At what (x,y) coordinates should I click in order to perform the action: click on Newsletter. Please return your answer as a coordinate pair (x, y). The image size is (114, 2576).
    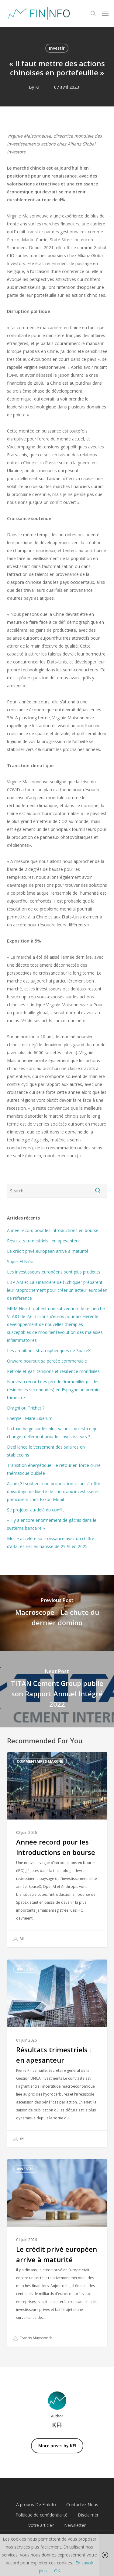
    Looking at the image, I should click on (75, 2525).